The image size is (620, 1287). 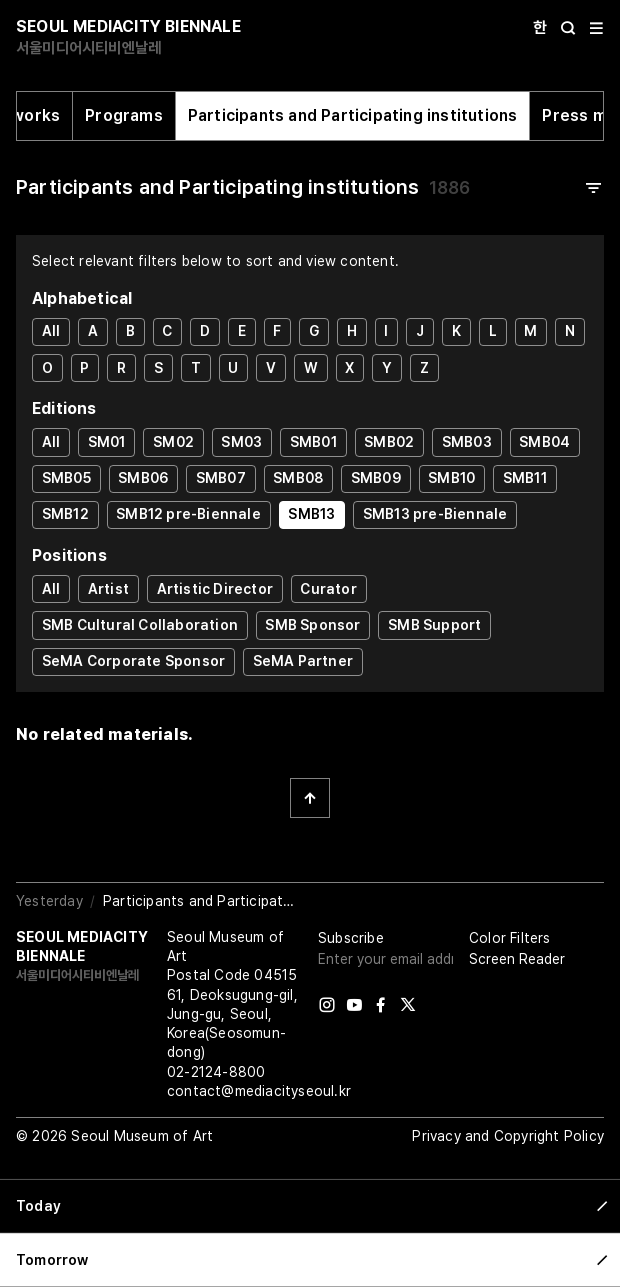 What do you see at coordinates (143, 478) in the screenshot?
I see `SMB06` at bounding box center [143, 478].